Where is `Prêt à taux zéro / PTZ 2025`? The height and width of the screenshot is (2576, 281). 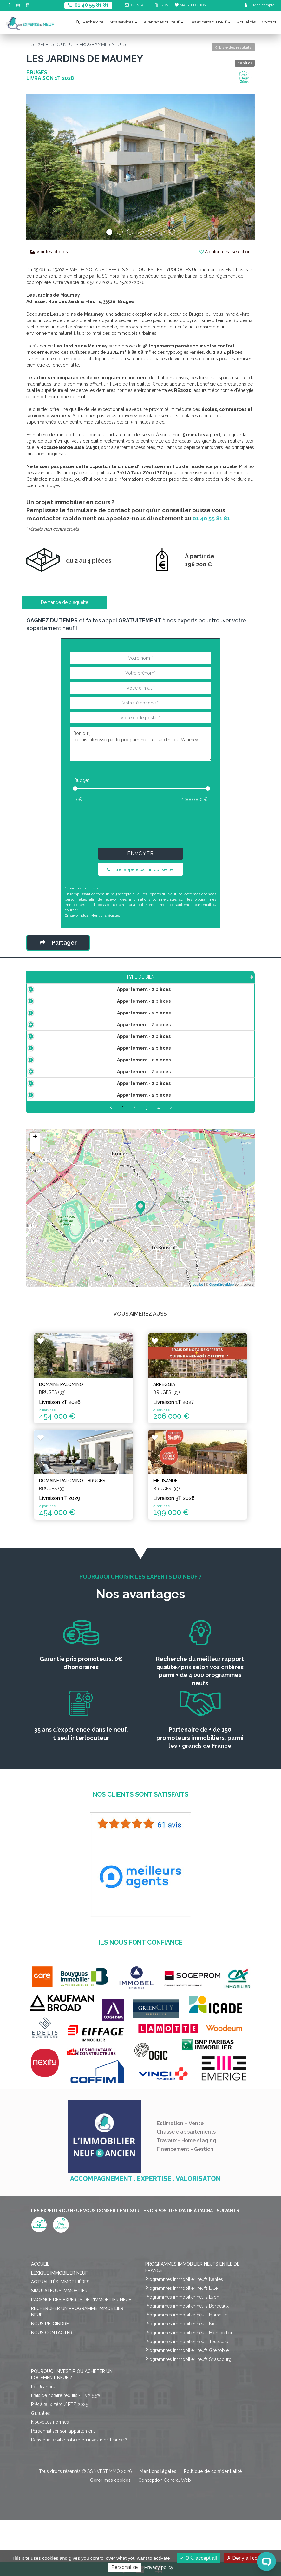 Prêt à taux zéro / PTZ 2025 is located at coordinates (59, 2460).